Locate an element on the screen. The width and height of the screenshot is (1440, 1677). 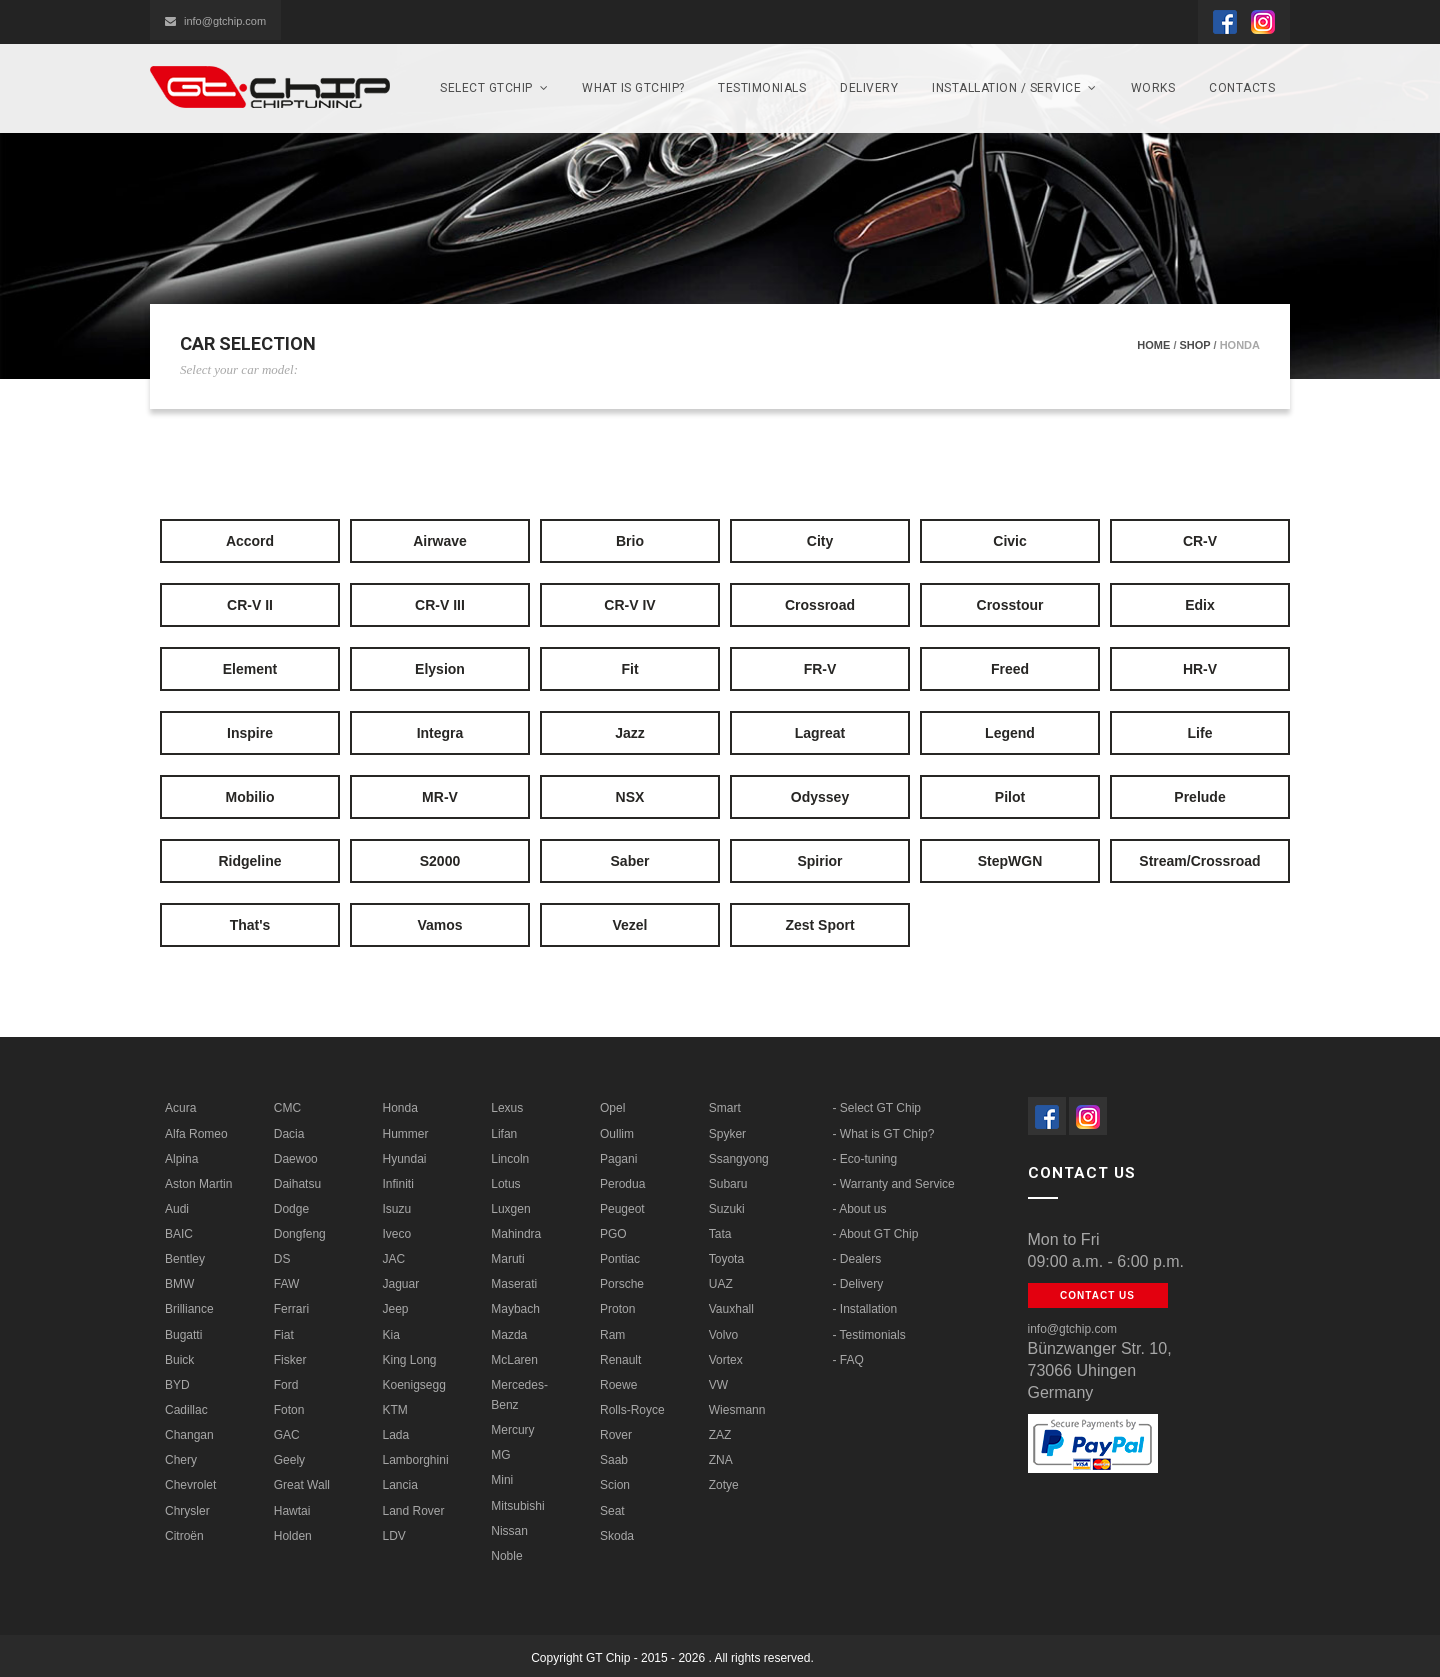
UAZ is located at coordinates (721, 1284).